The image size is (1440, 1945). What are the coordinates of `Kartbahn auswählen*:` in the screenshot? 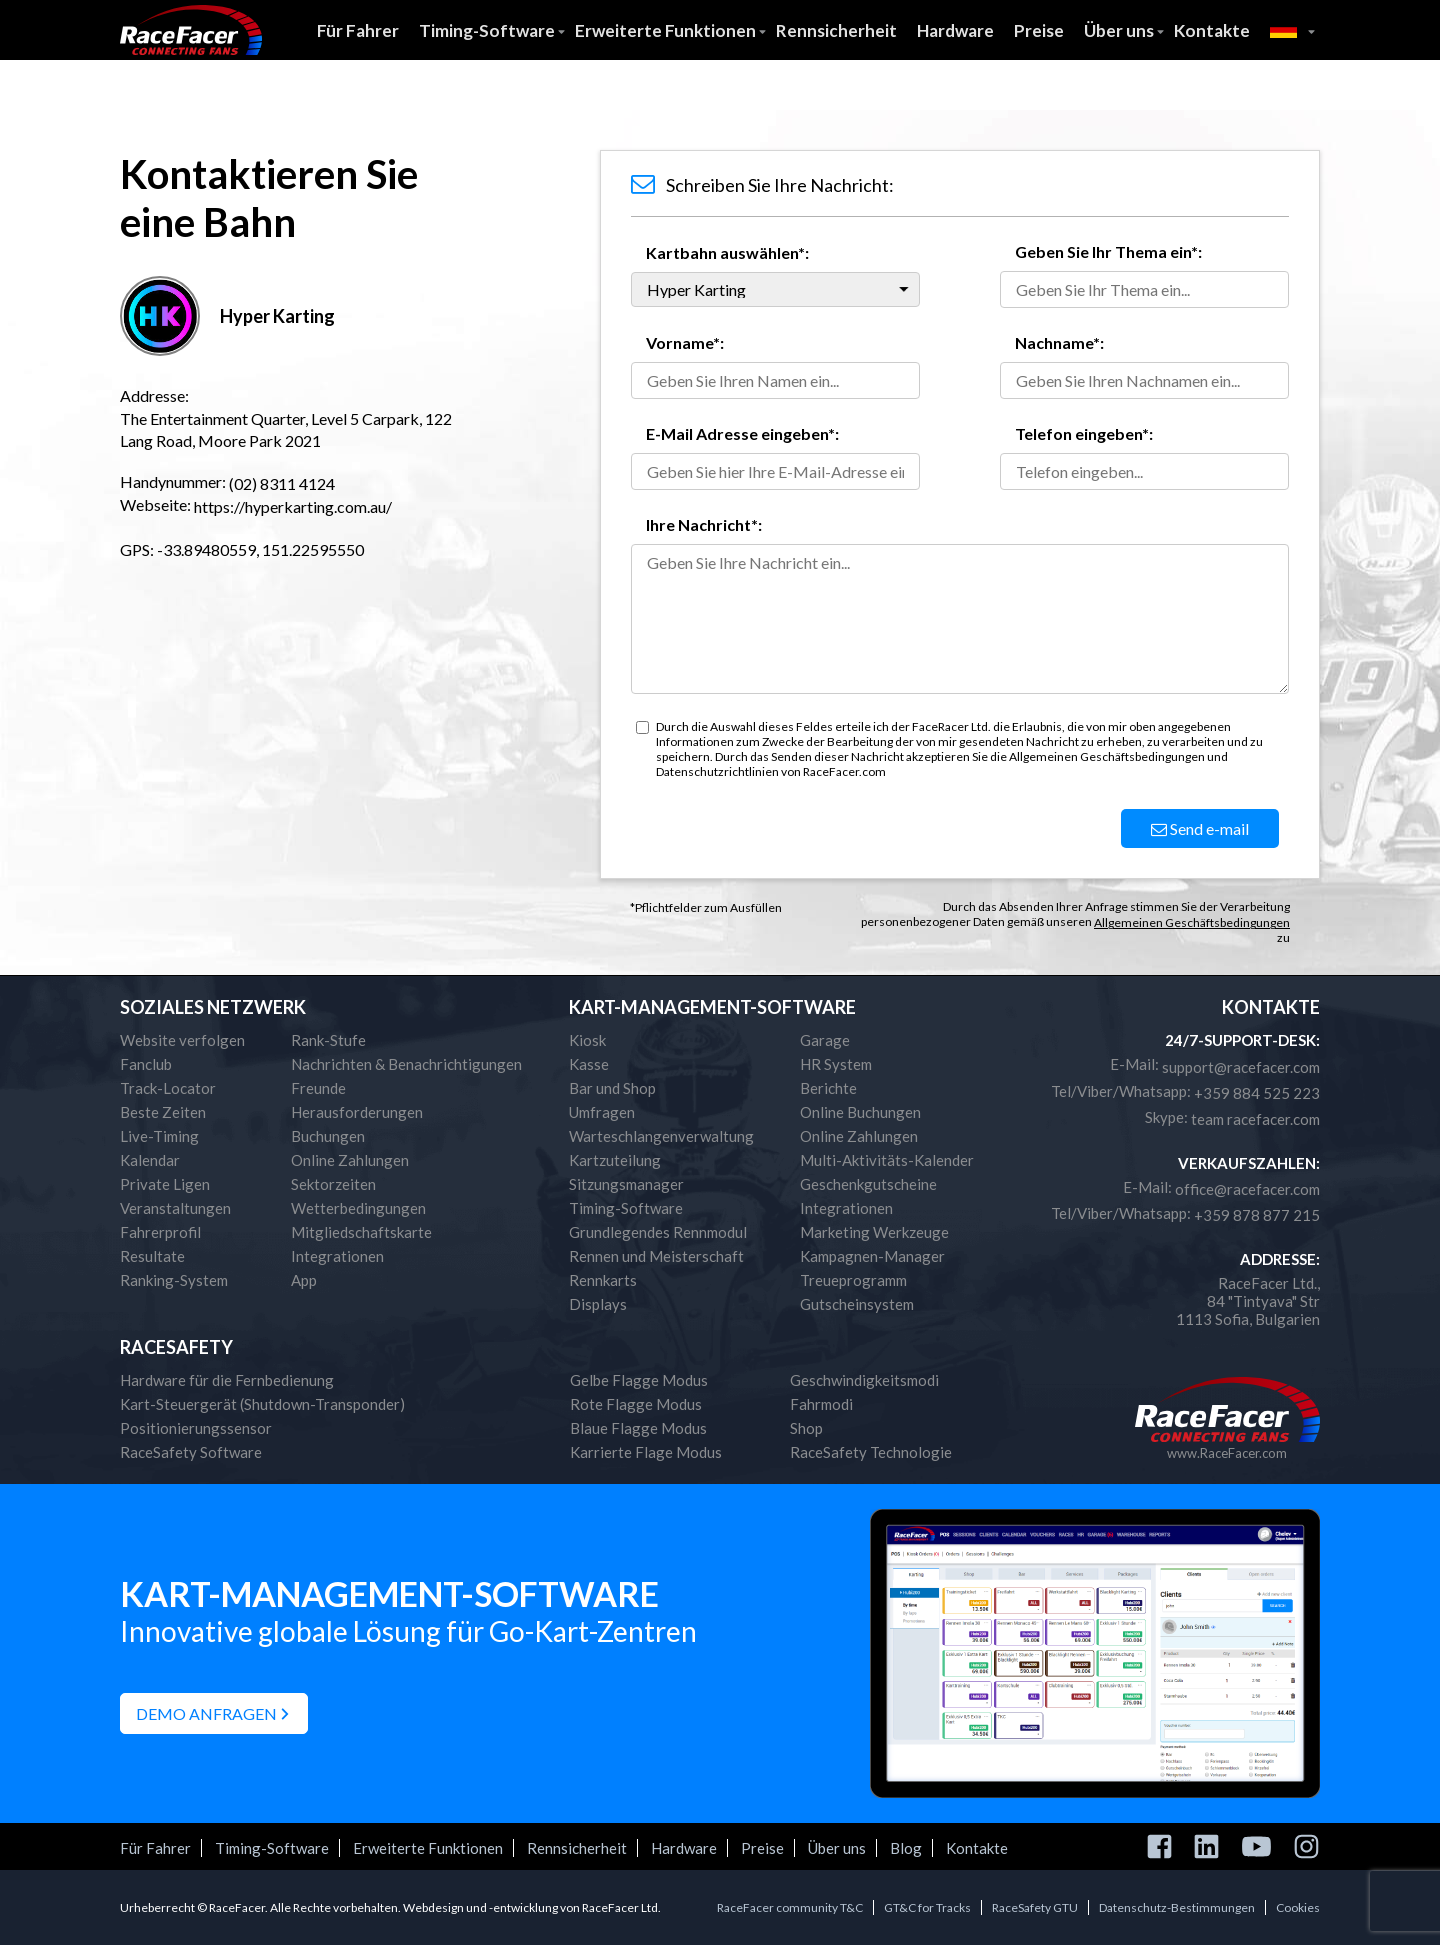 It's located at (727, 252).